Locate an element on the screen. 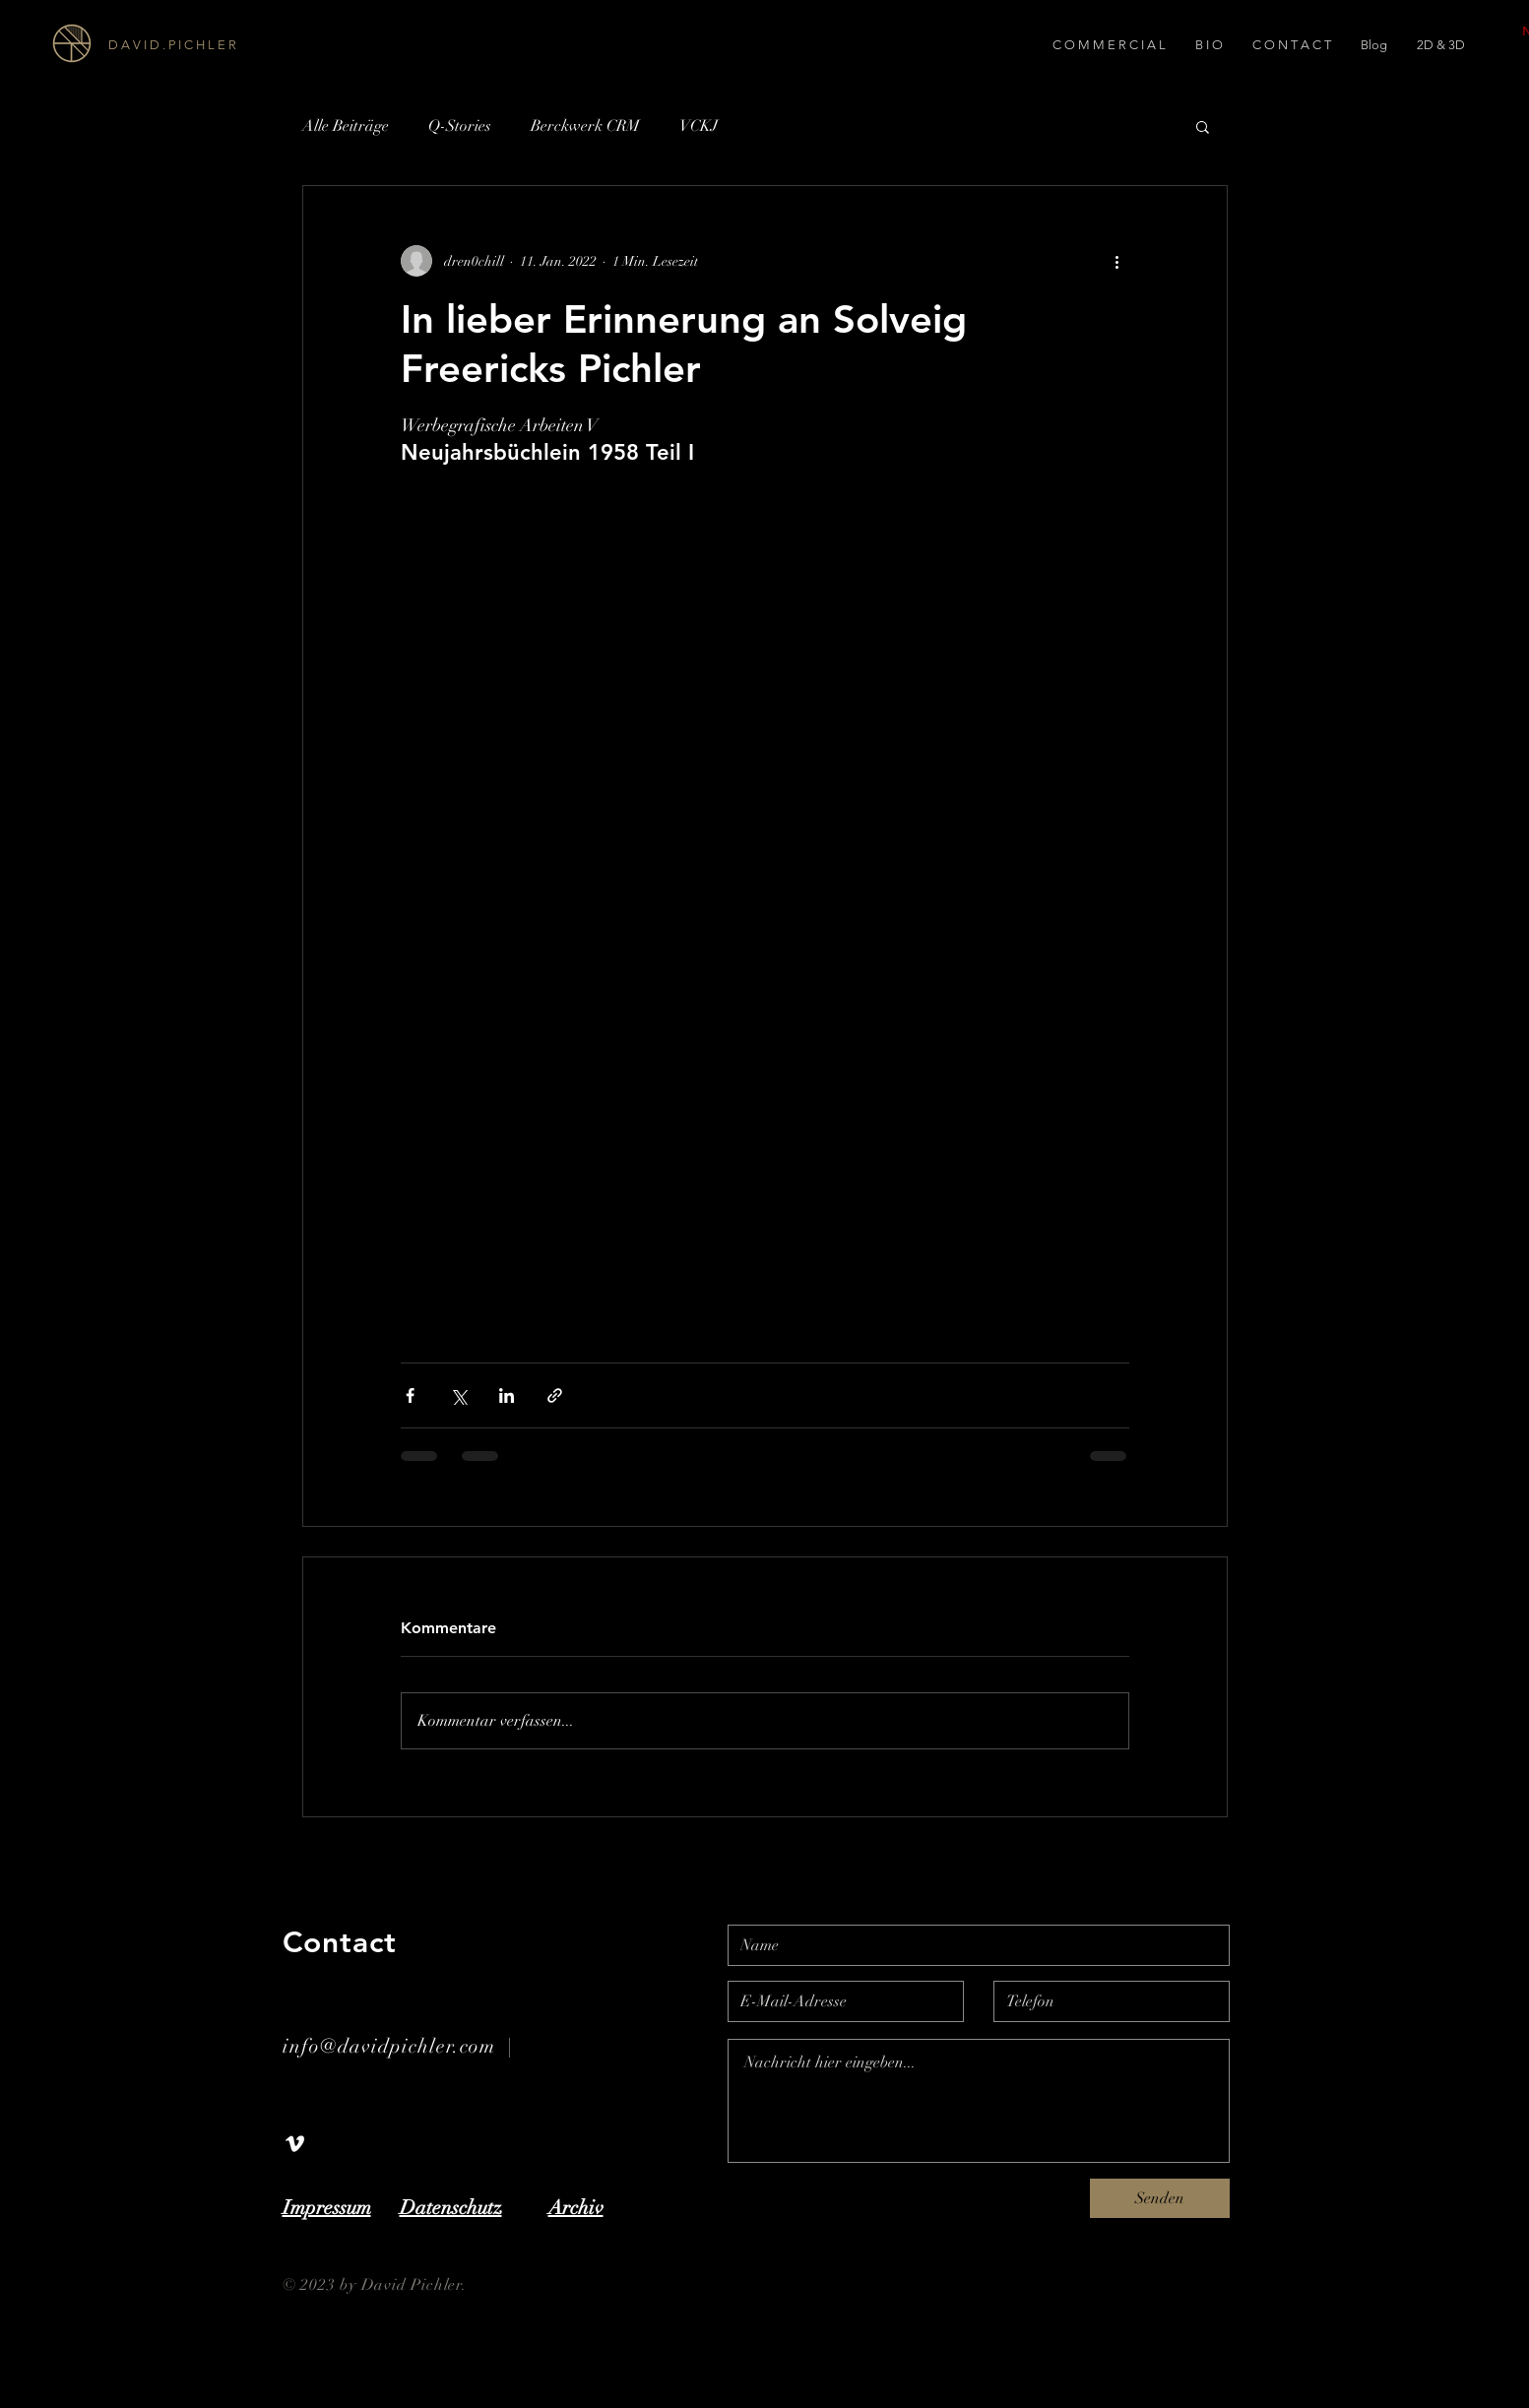 This screenshot has height=2408, width=1529. [Über LinkedIn teilen] is located at coordinates (506, 1395).